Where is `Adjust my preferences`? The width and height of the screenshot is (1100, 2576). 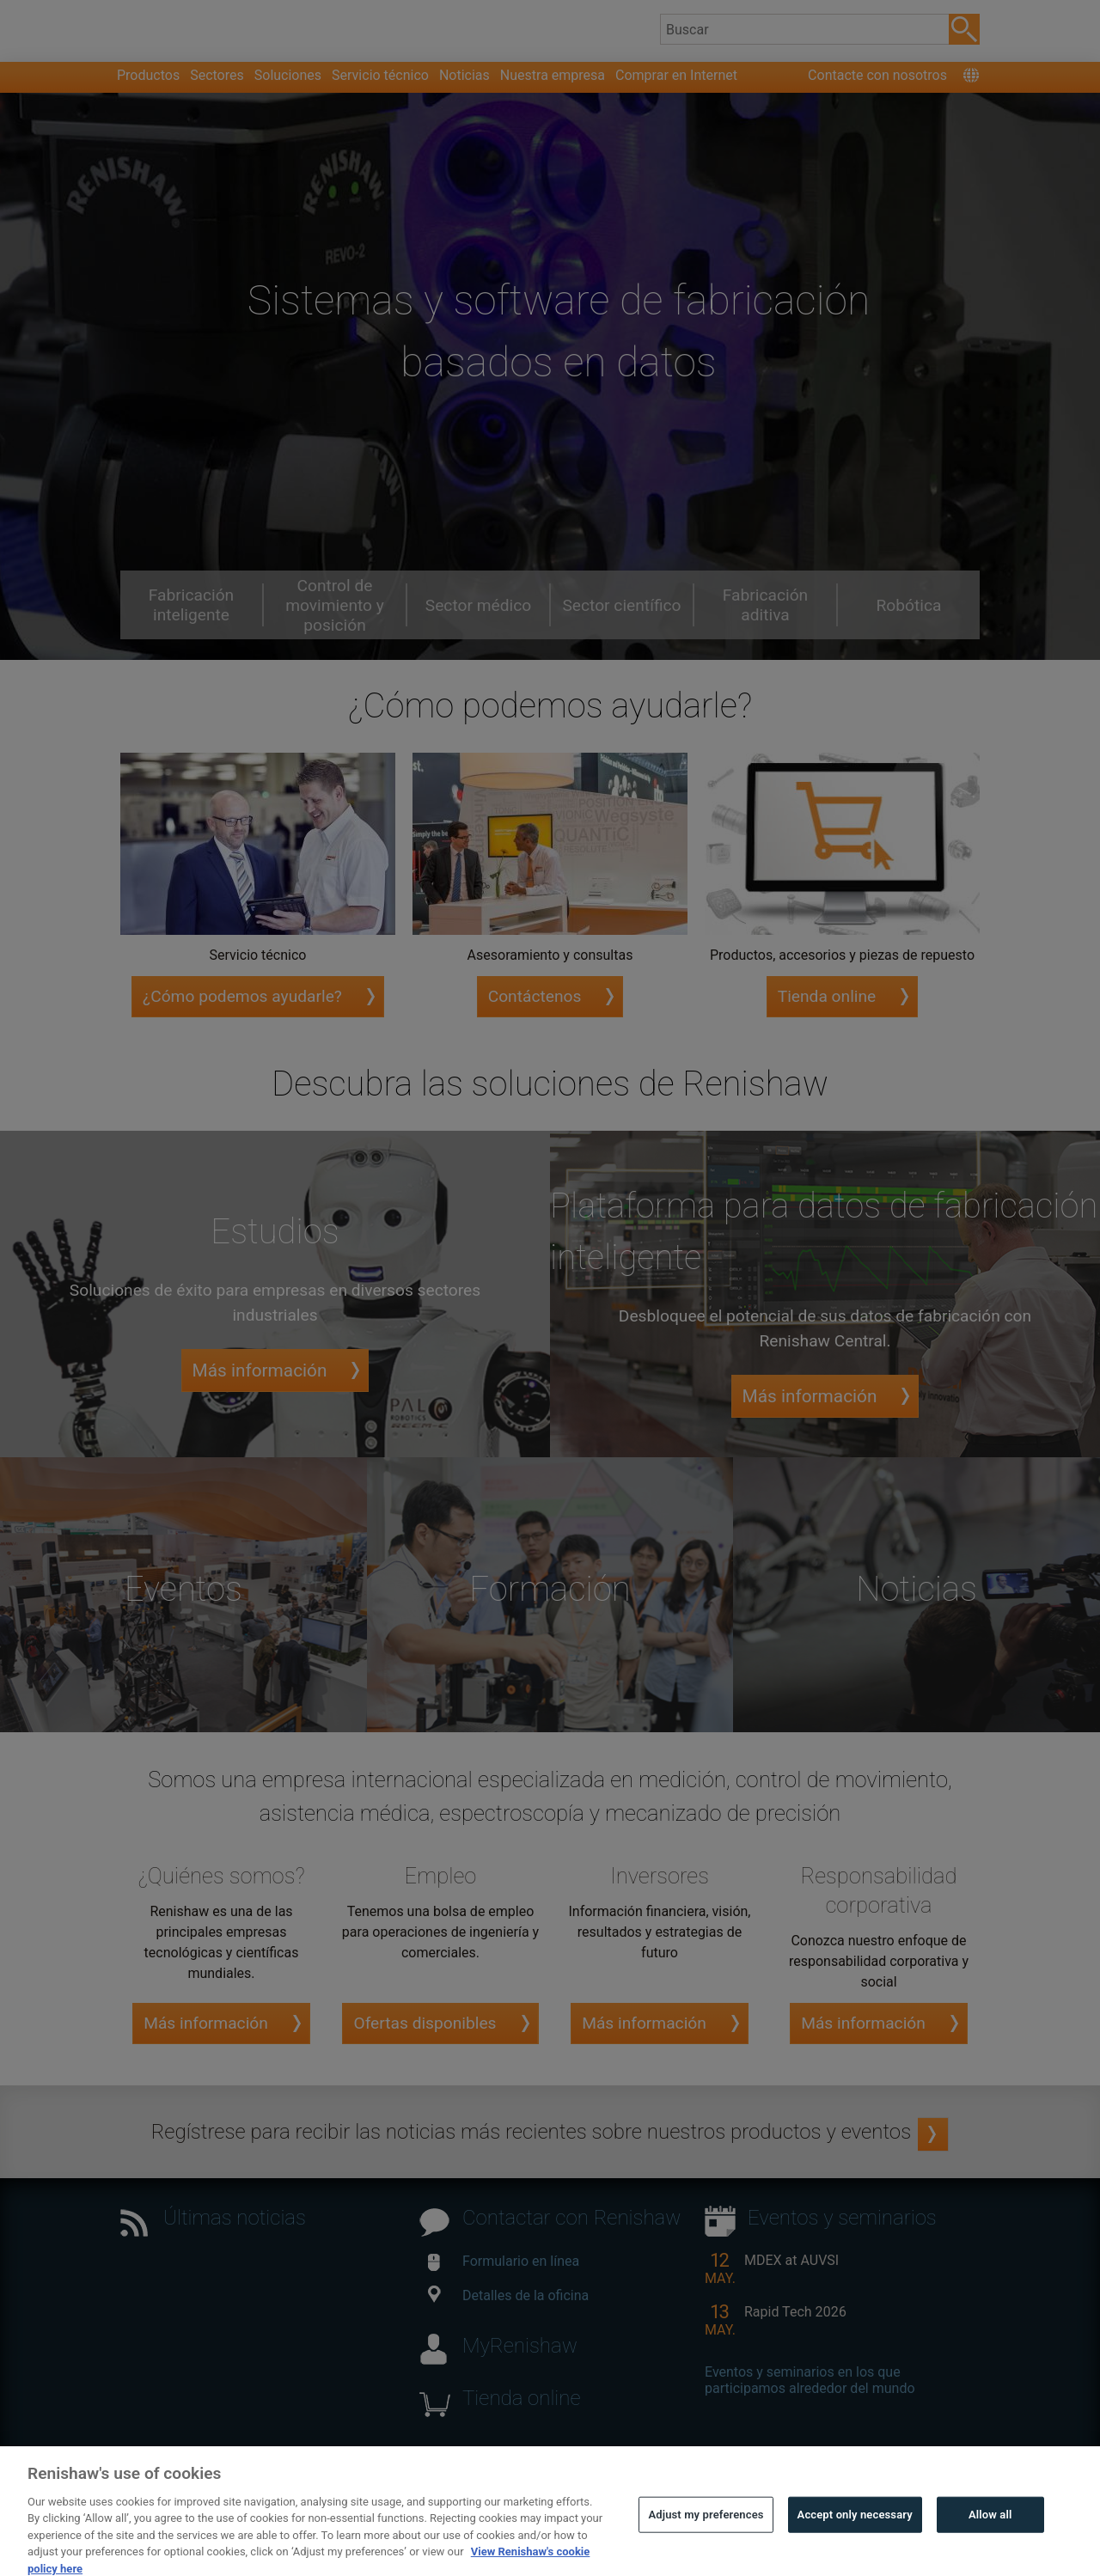
Adjust my preferences is located at coordinates (705, 2544).